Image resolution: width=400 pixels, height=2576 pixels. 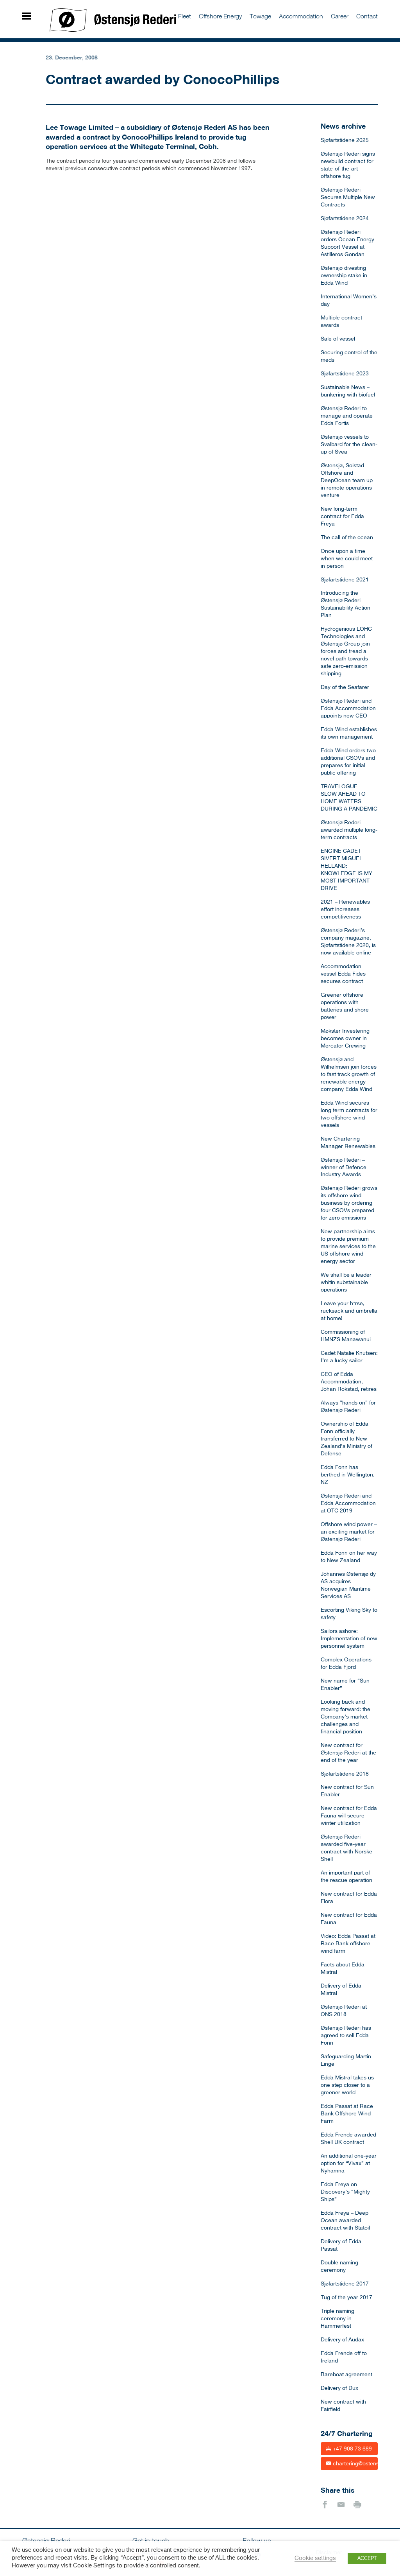 I want to click on Edda Mistral takes us one step closer to a greener world, so click(x=347, y=2085).